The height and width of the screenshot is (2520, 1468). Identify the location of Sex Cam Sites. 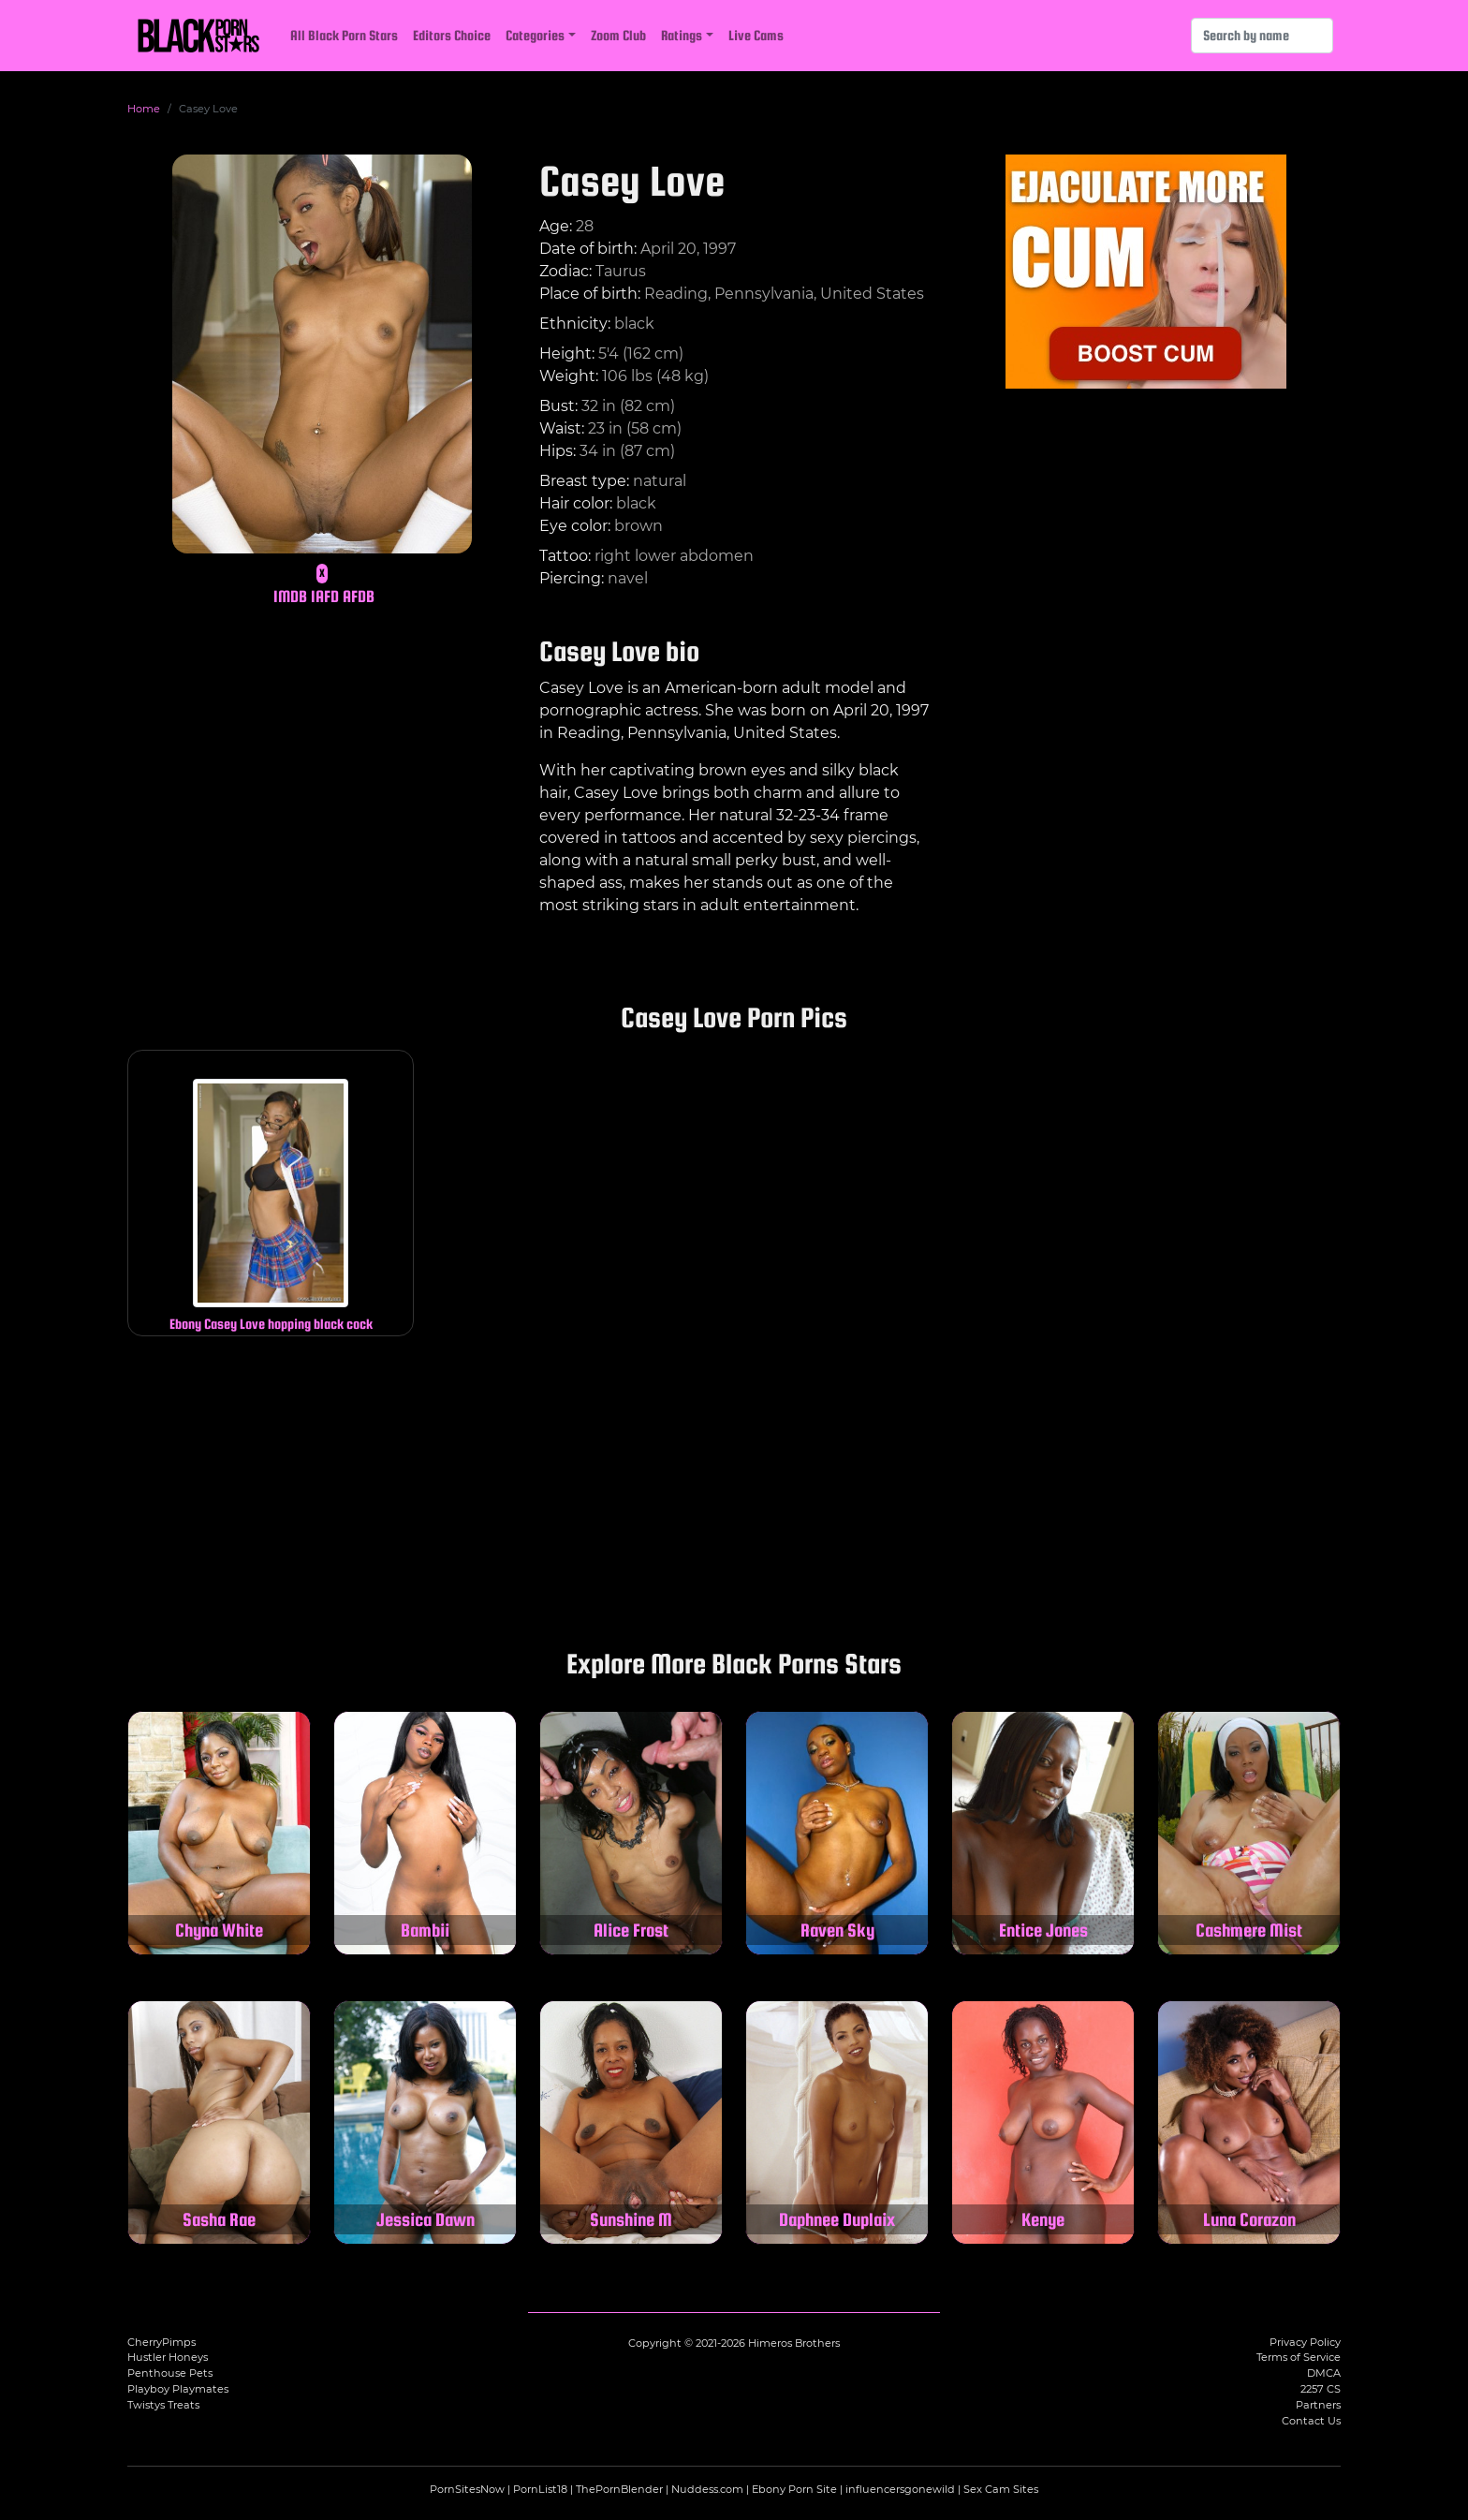
(1000, 2489).